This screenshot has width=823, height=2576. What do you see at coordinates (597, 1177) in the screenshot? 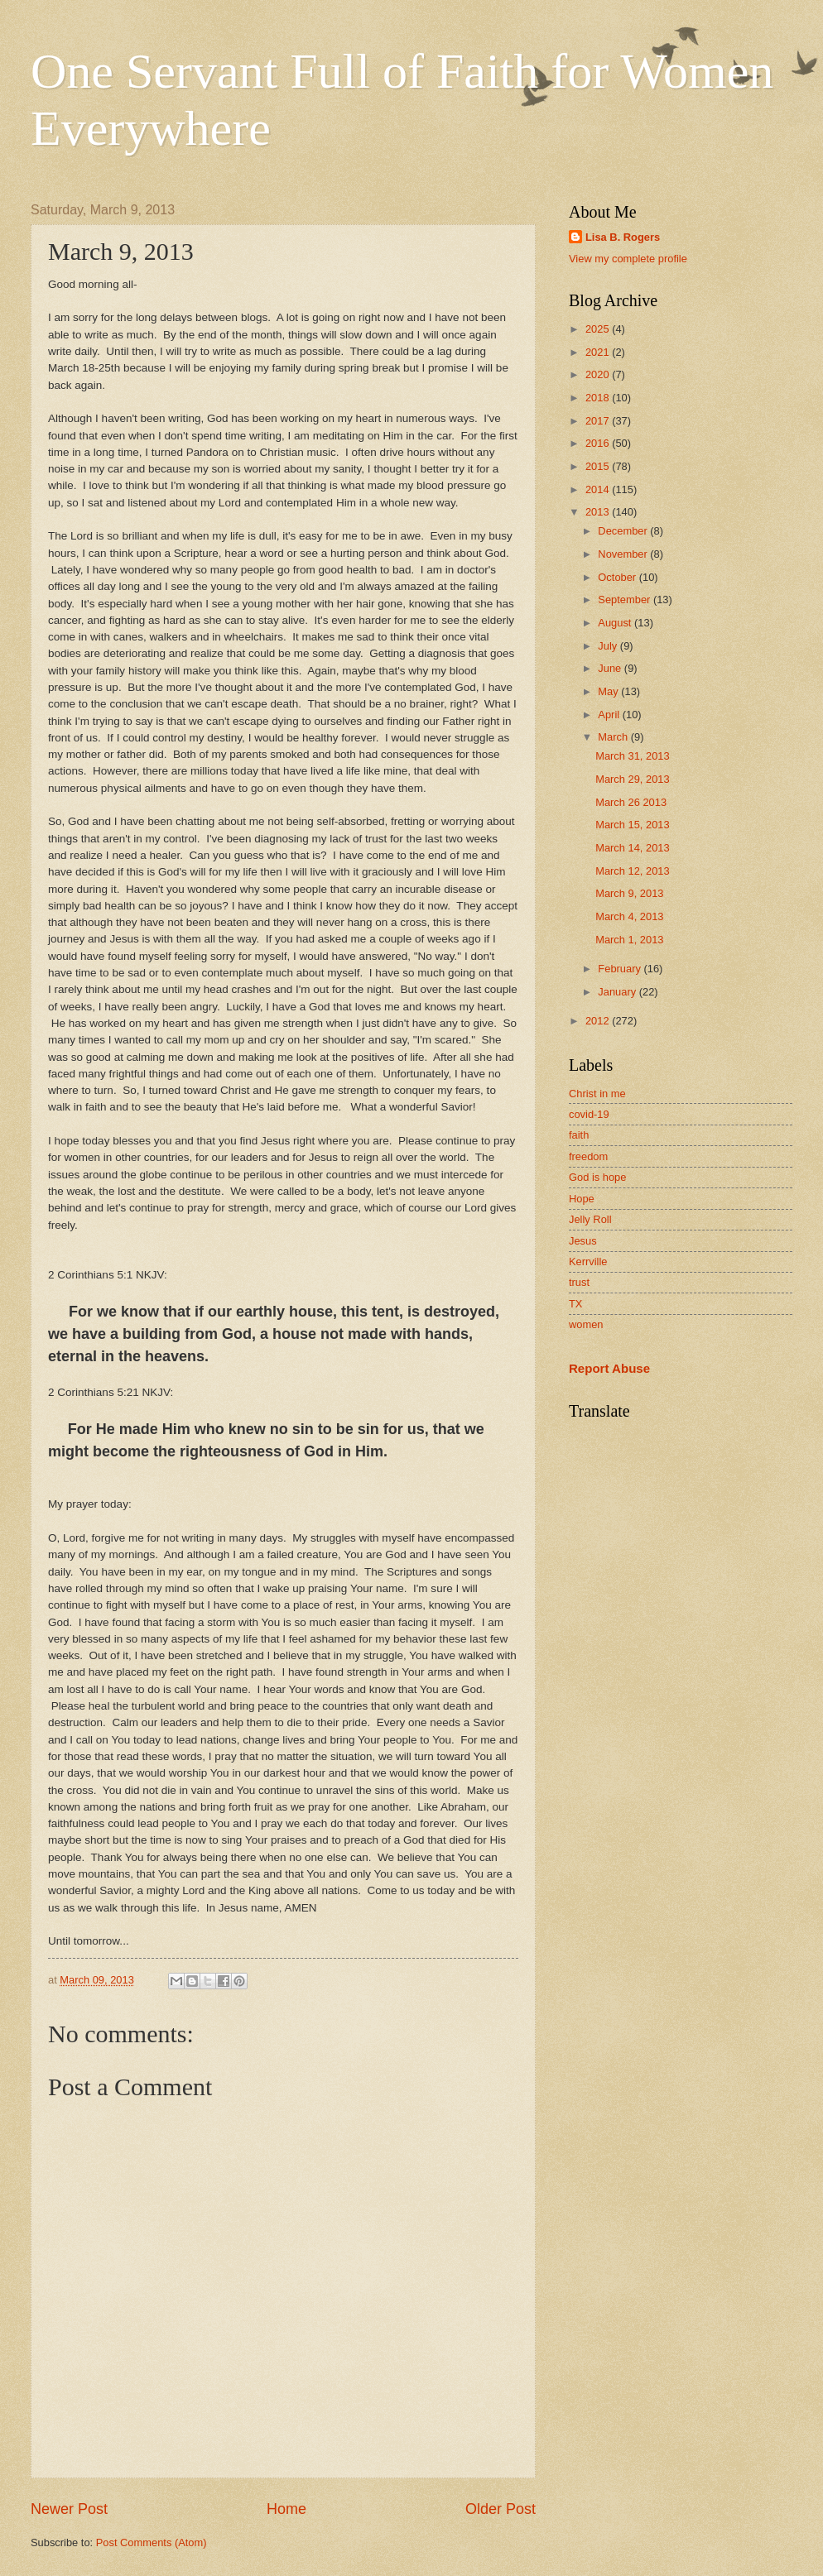
I see `God is hope` at bounding box center [597, 1177].